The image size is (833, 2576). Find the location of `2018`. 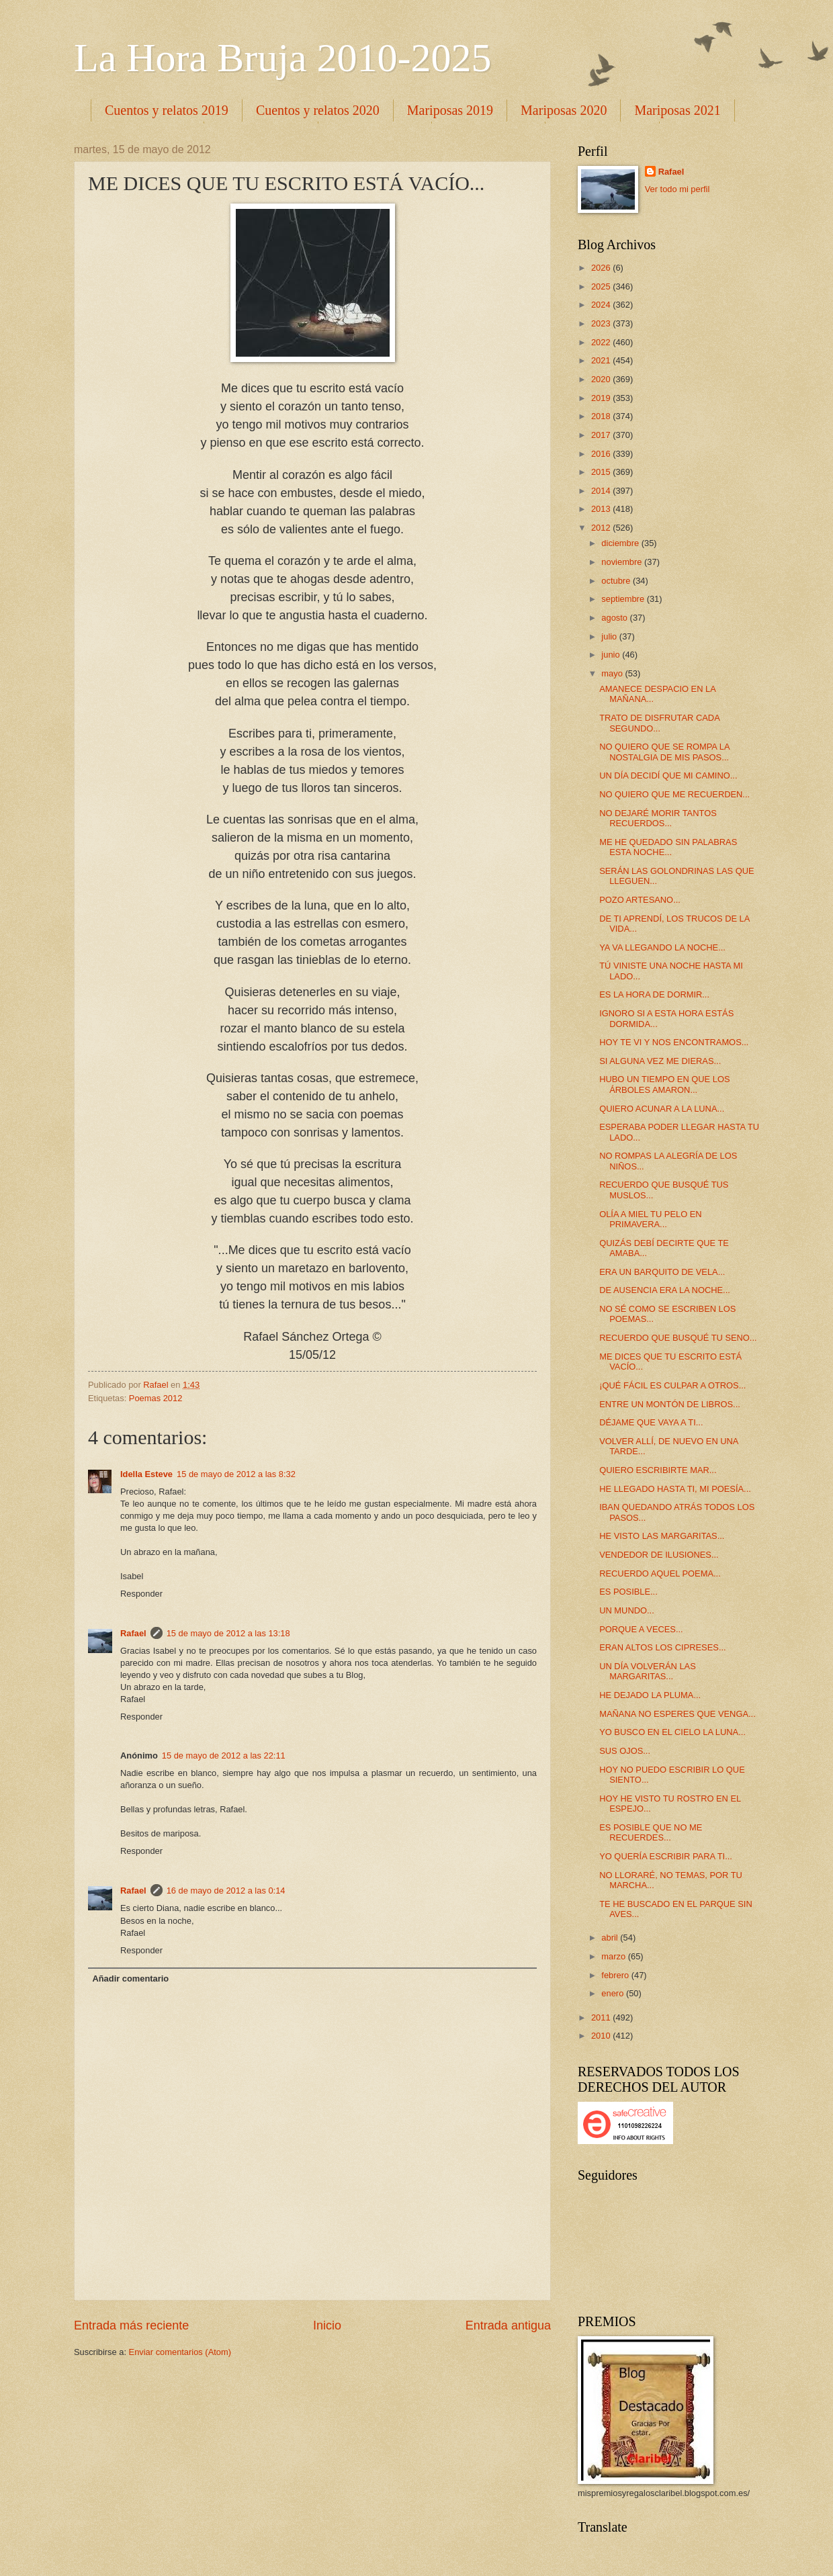

2018 is located at coordinates (602, 416).